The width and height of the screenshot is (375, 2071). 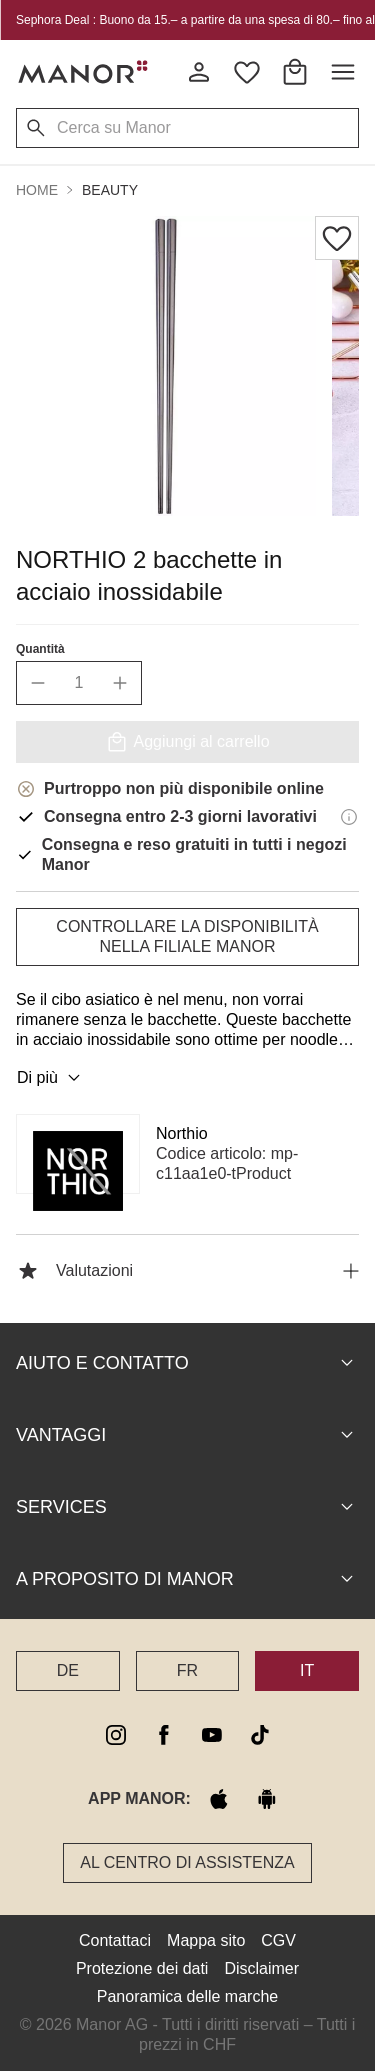 What do you see at coordinates (187, 1996) in the screenshot?
I see `Panoramica delle marche` at bounding box center [187, 1996].